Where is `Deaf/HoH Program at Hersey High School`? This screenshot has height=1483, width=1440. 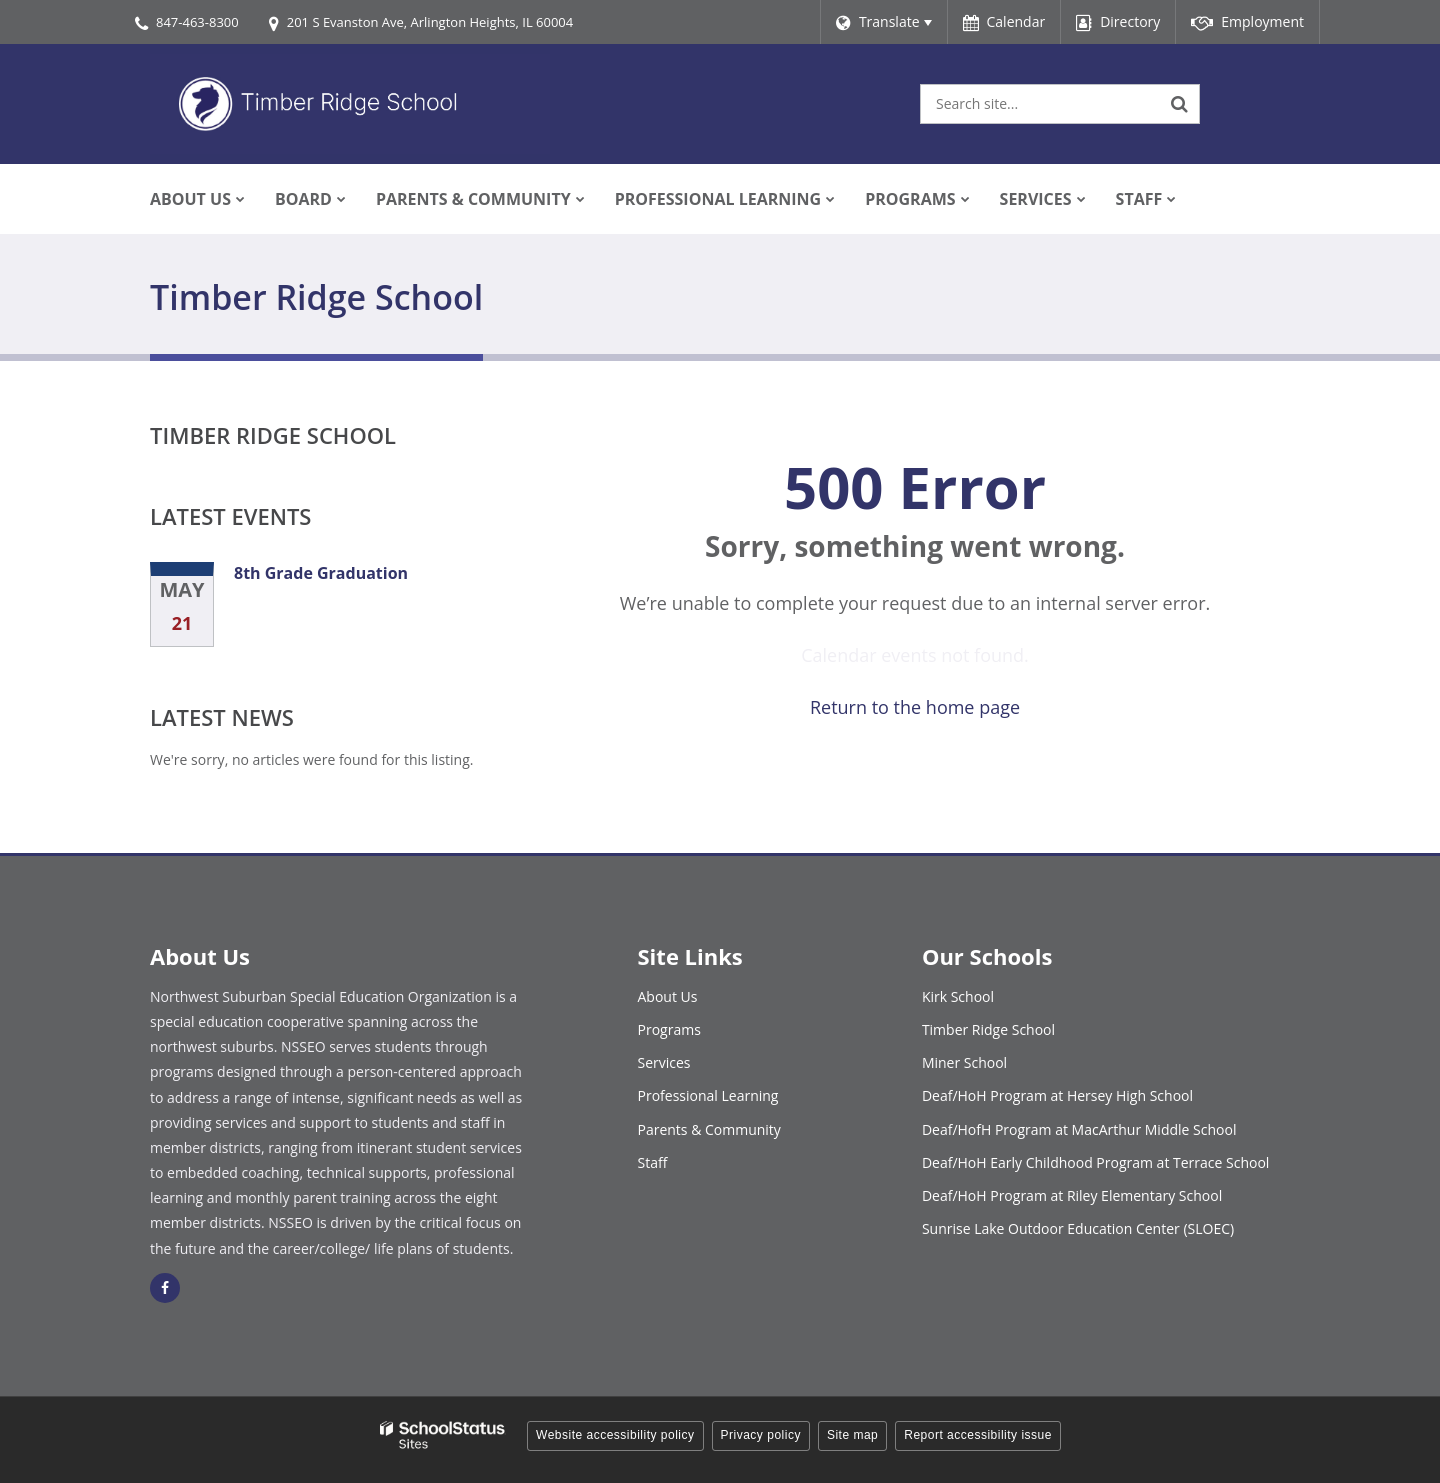
Deaf/HoH Program at Hersey High School is located at coordinates (1057, 1095).